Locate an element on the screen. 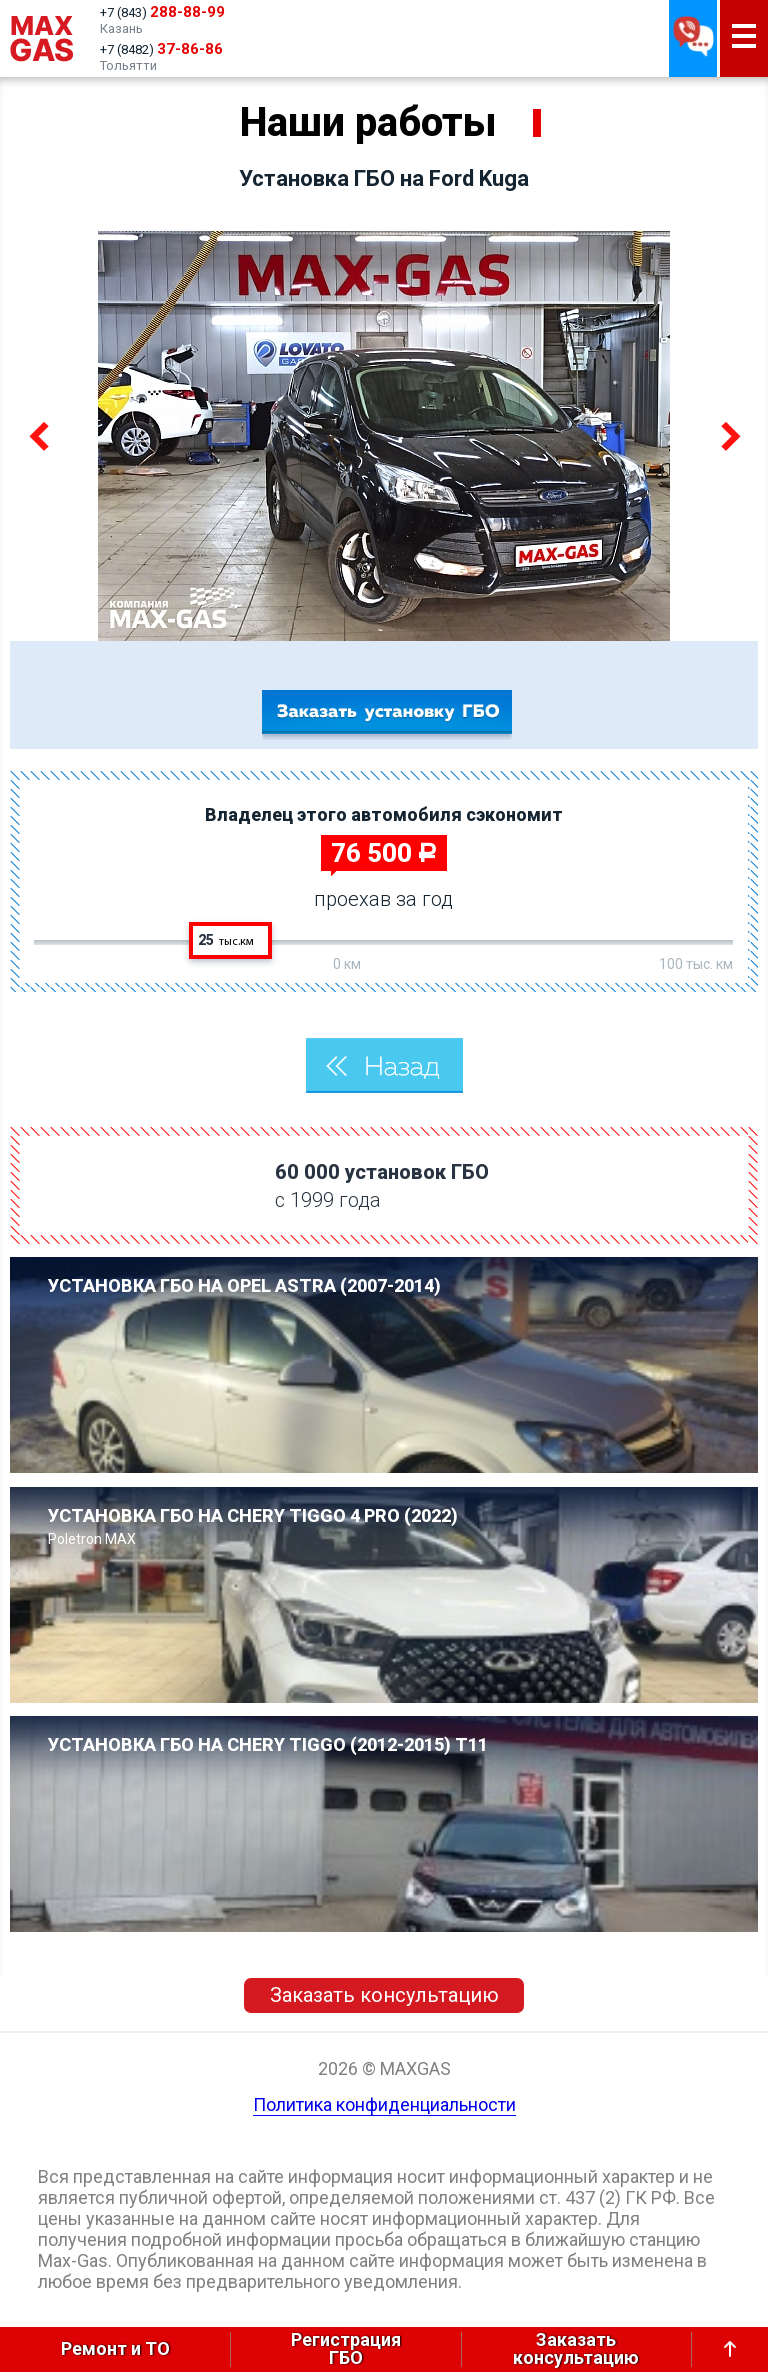  Заказатьконсультацию is located at coordinates (576, 2349).